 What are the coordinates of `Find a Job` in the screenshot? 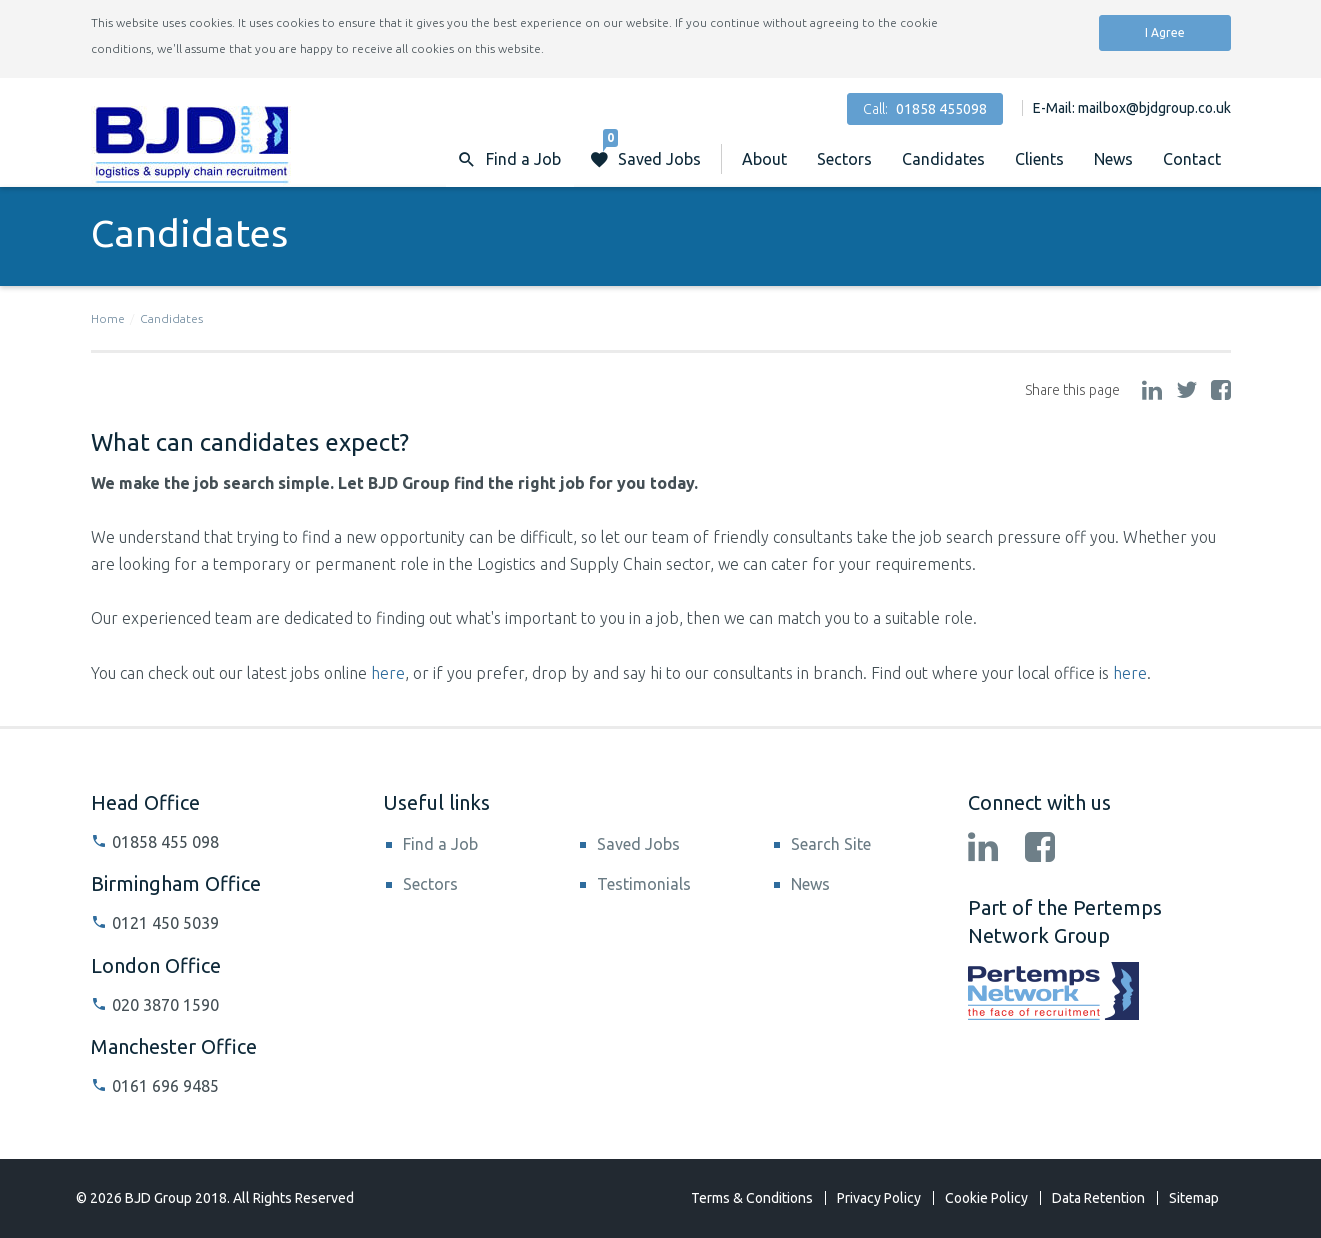 It's located at (440, 844).